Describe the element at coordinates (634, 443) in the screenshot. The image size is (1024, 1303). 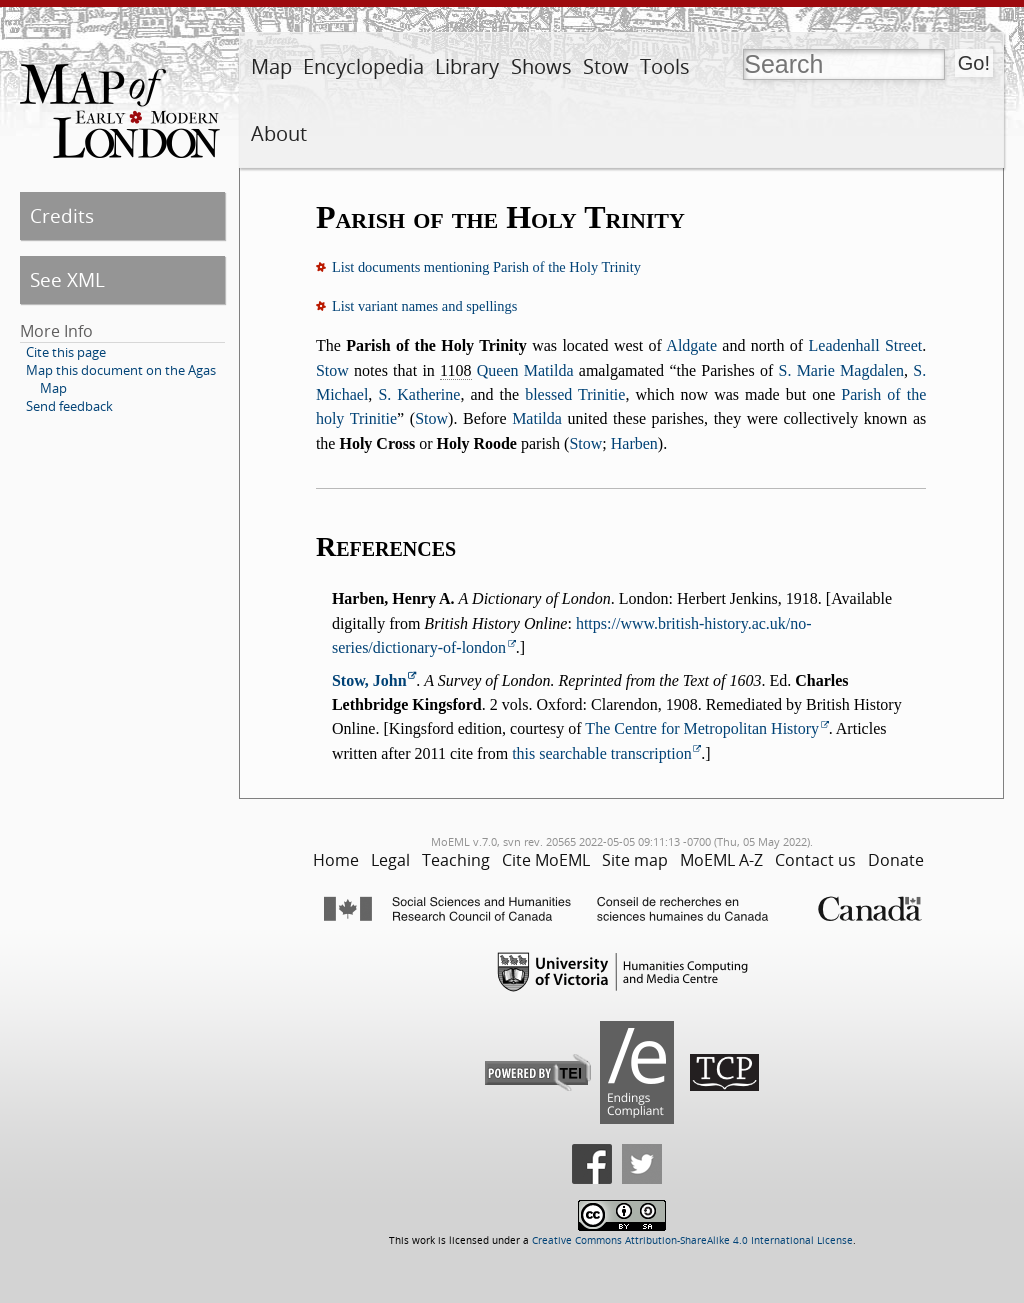
I see `Harben` at that location.